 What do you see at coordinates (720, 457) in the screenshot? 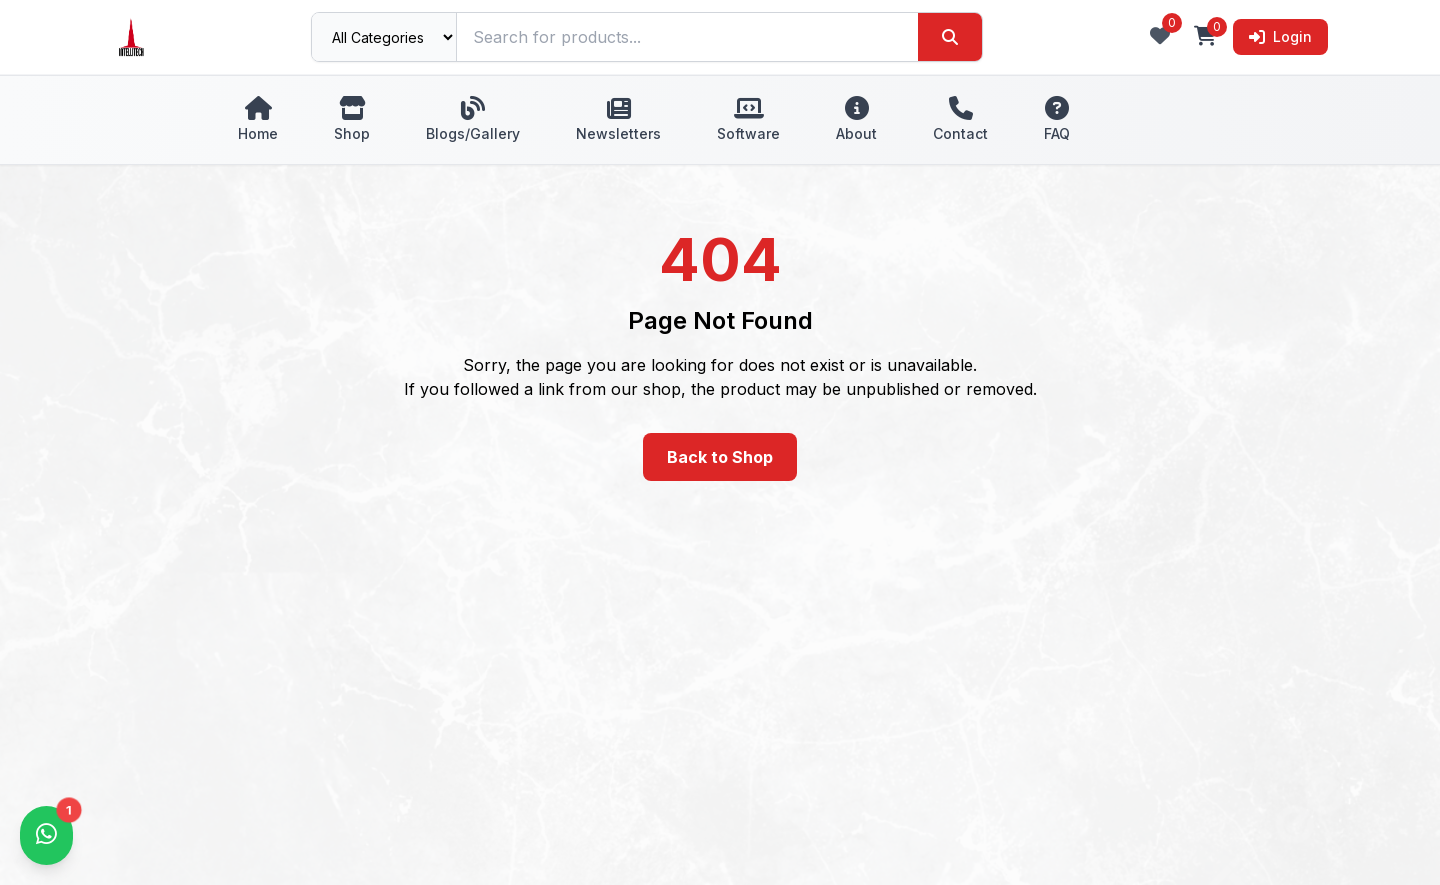
I see `Back to Shop` at bounding box center [720, 457].